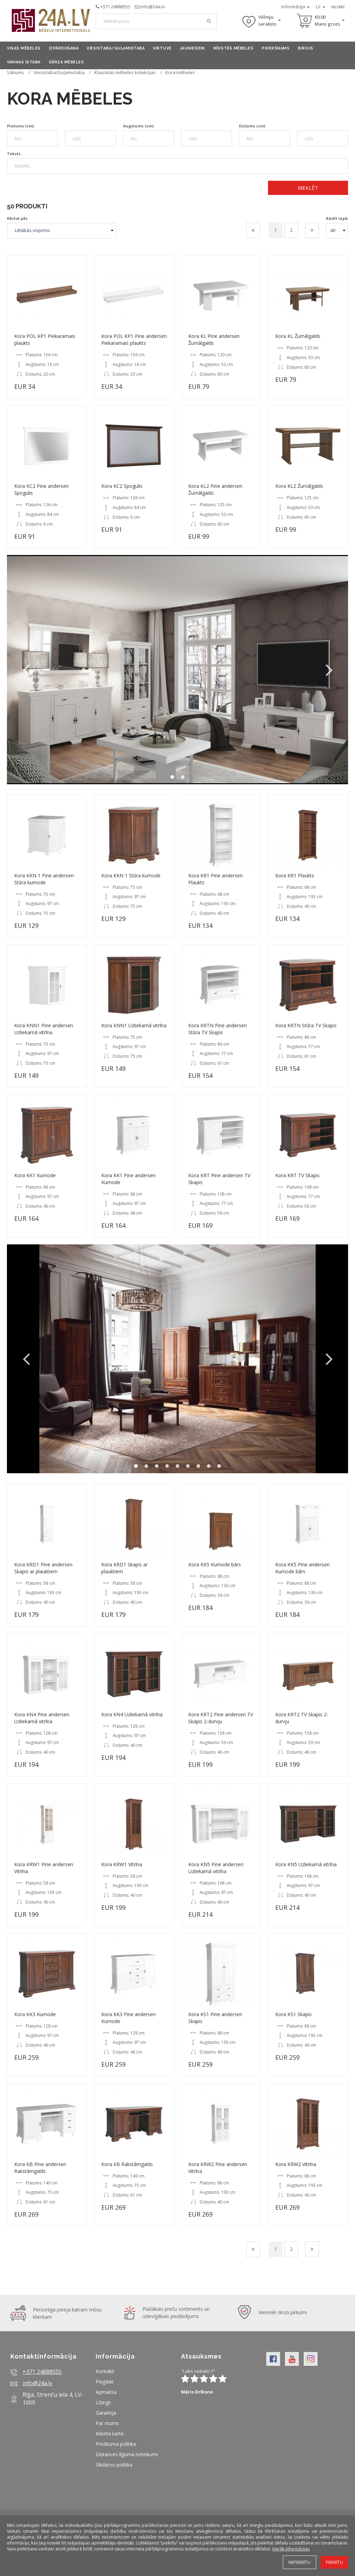 The height and width of the screenshot is (2576, 355). I want to click on Kora mēbeles, so click(180, 72).